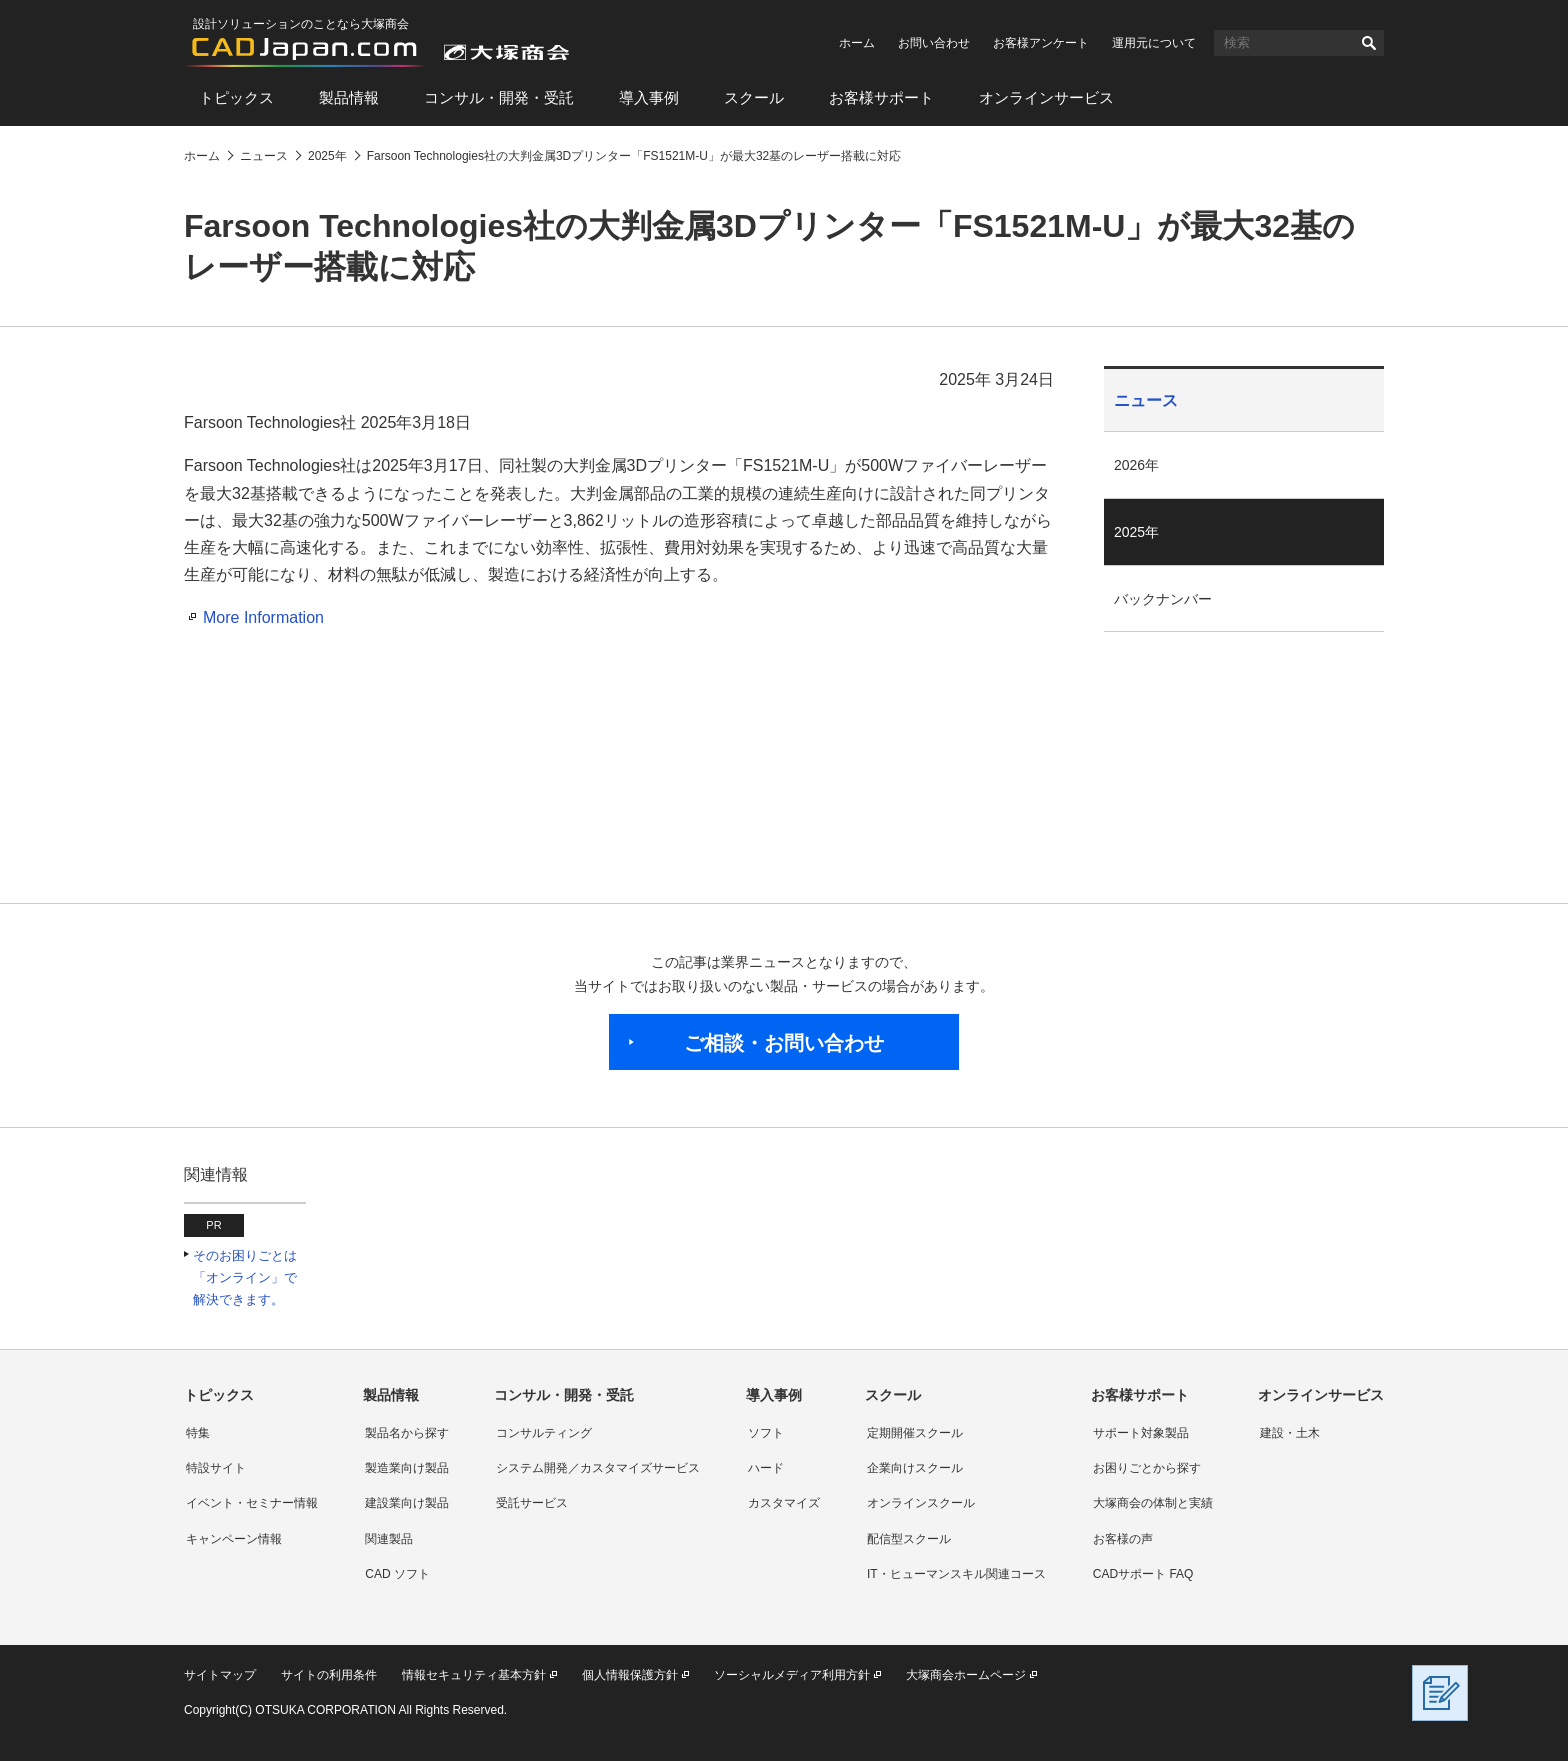  Describe the element at coordinates (1369, 43) in the screenshot. I see `検索` at that location.